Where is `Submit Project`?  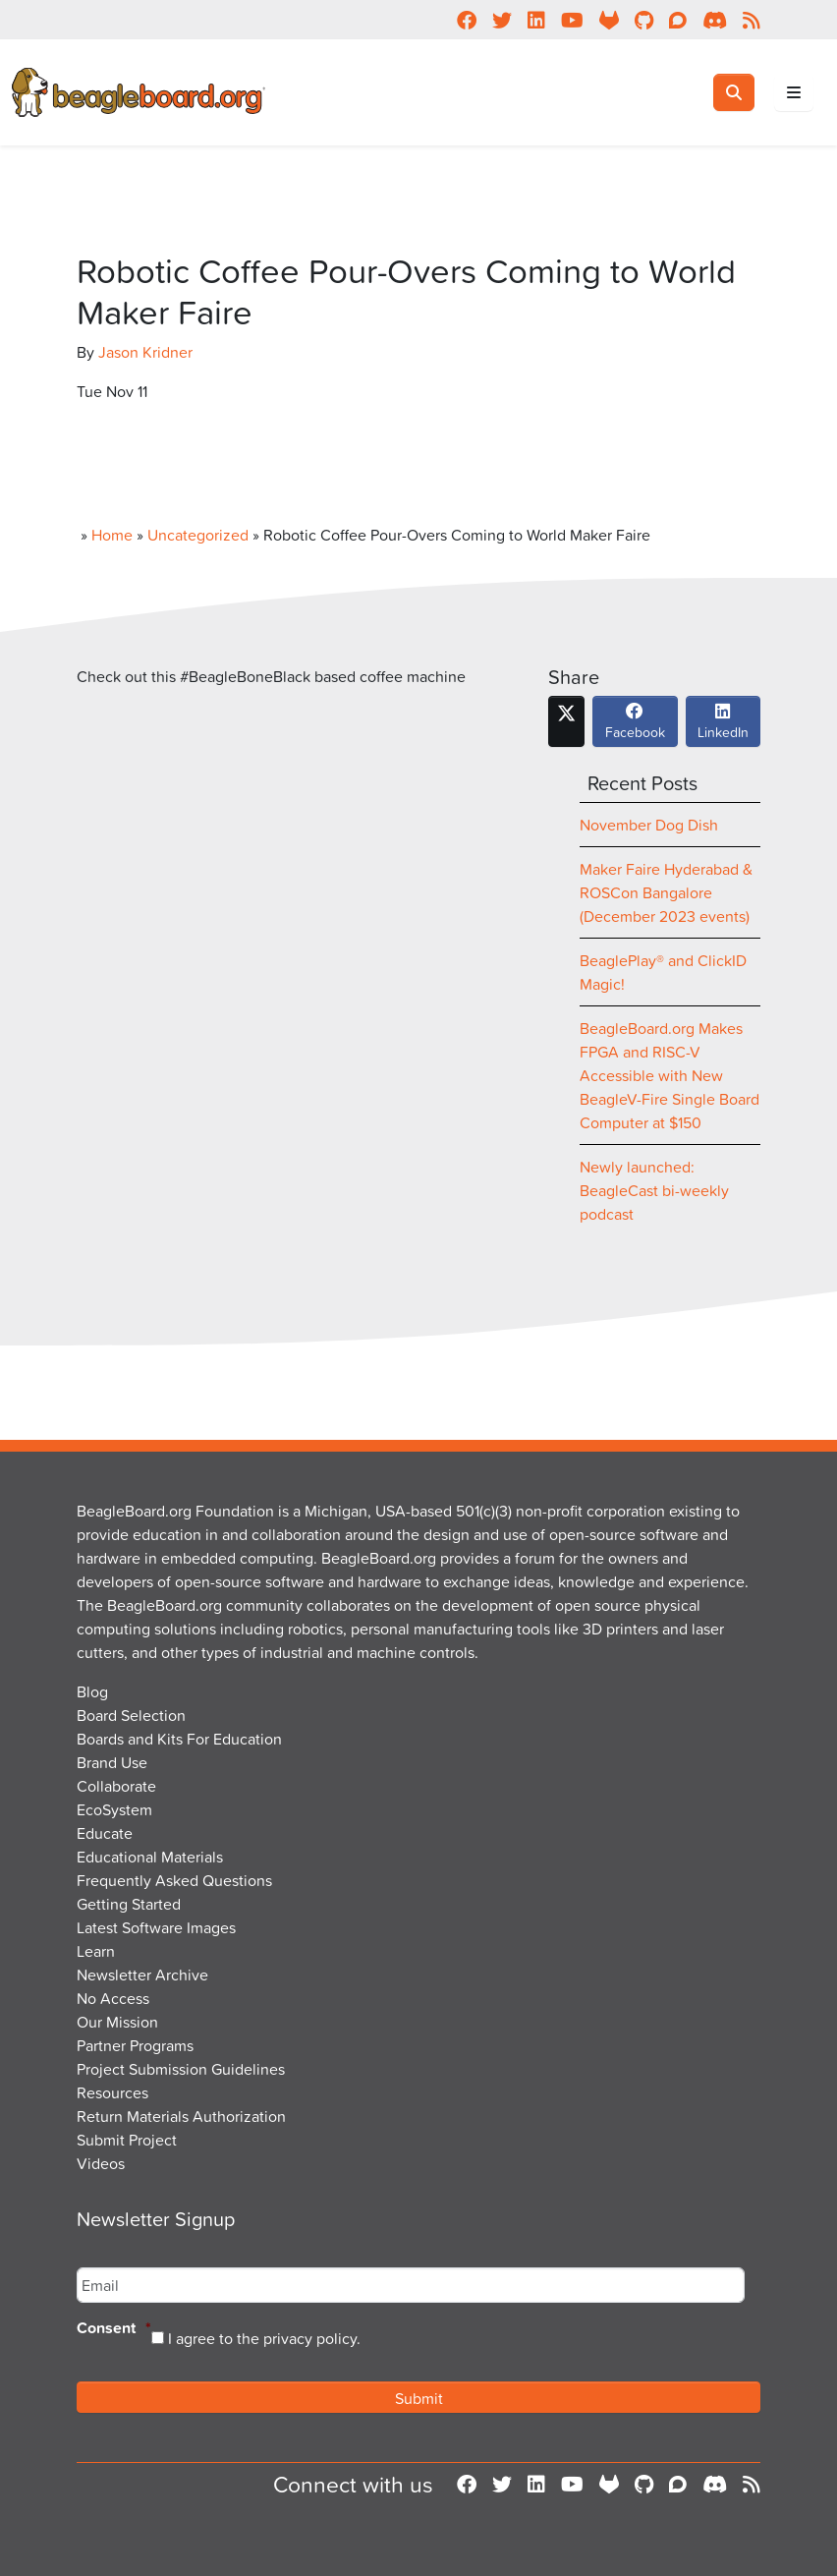
Submit Project is located at coordinates (127, 2139).